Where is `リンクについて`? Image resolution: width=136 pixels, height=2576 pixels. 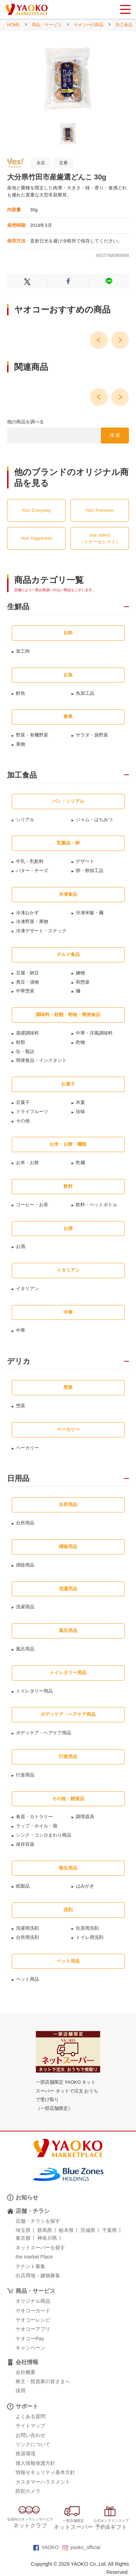 リンクについて is located at coordinates (33, 2444).